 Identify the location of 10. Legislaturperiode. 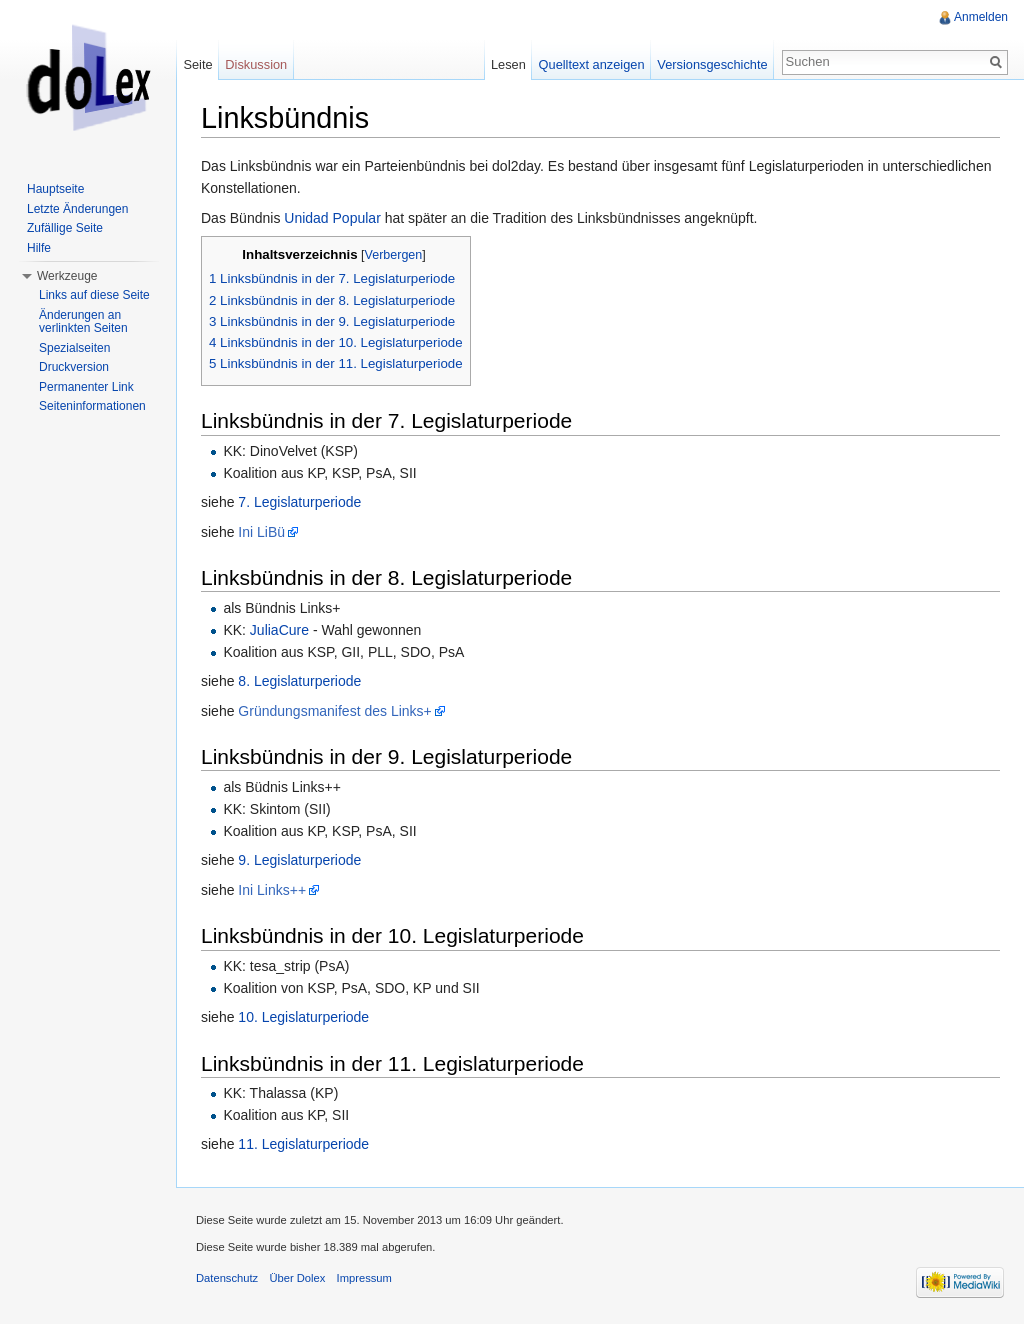
(303, 1017).